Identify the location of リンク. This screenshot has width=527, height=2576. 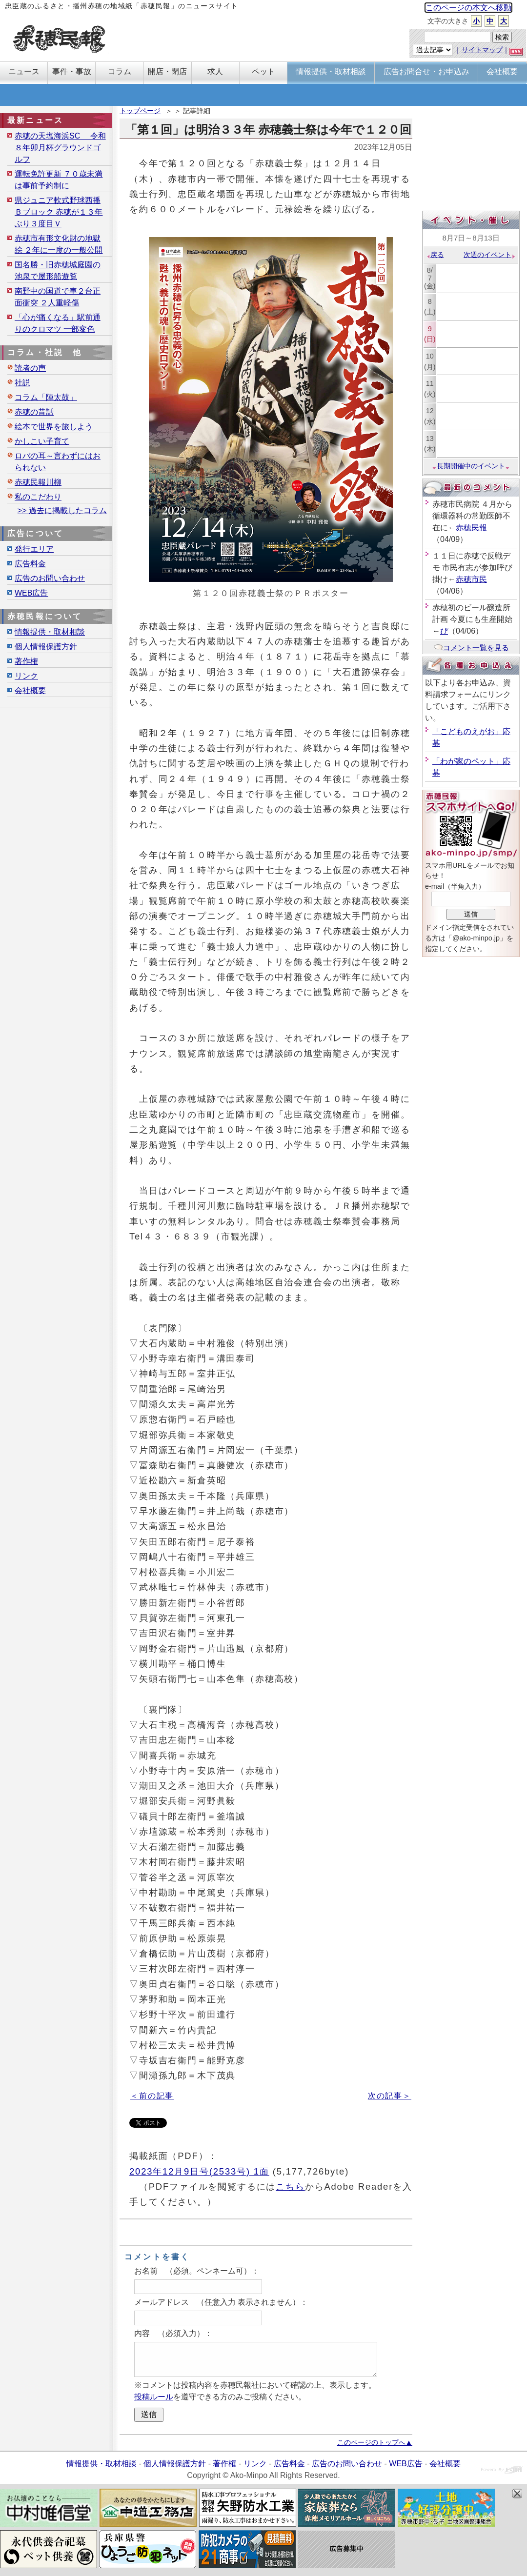
(26, 676).